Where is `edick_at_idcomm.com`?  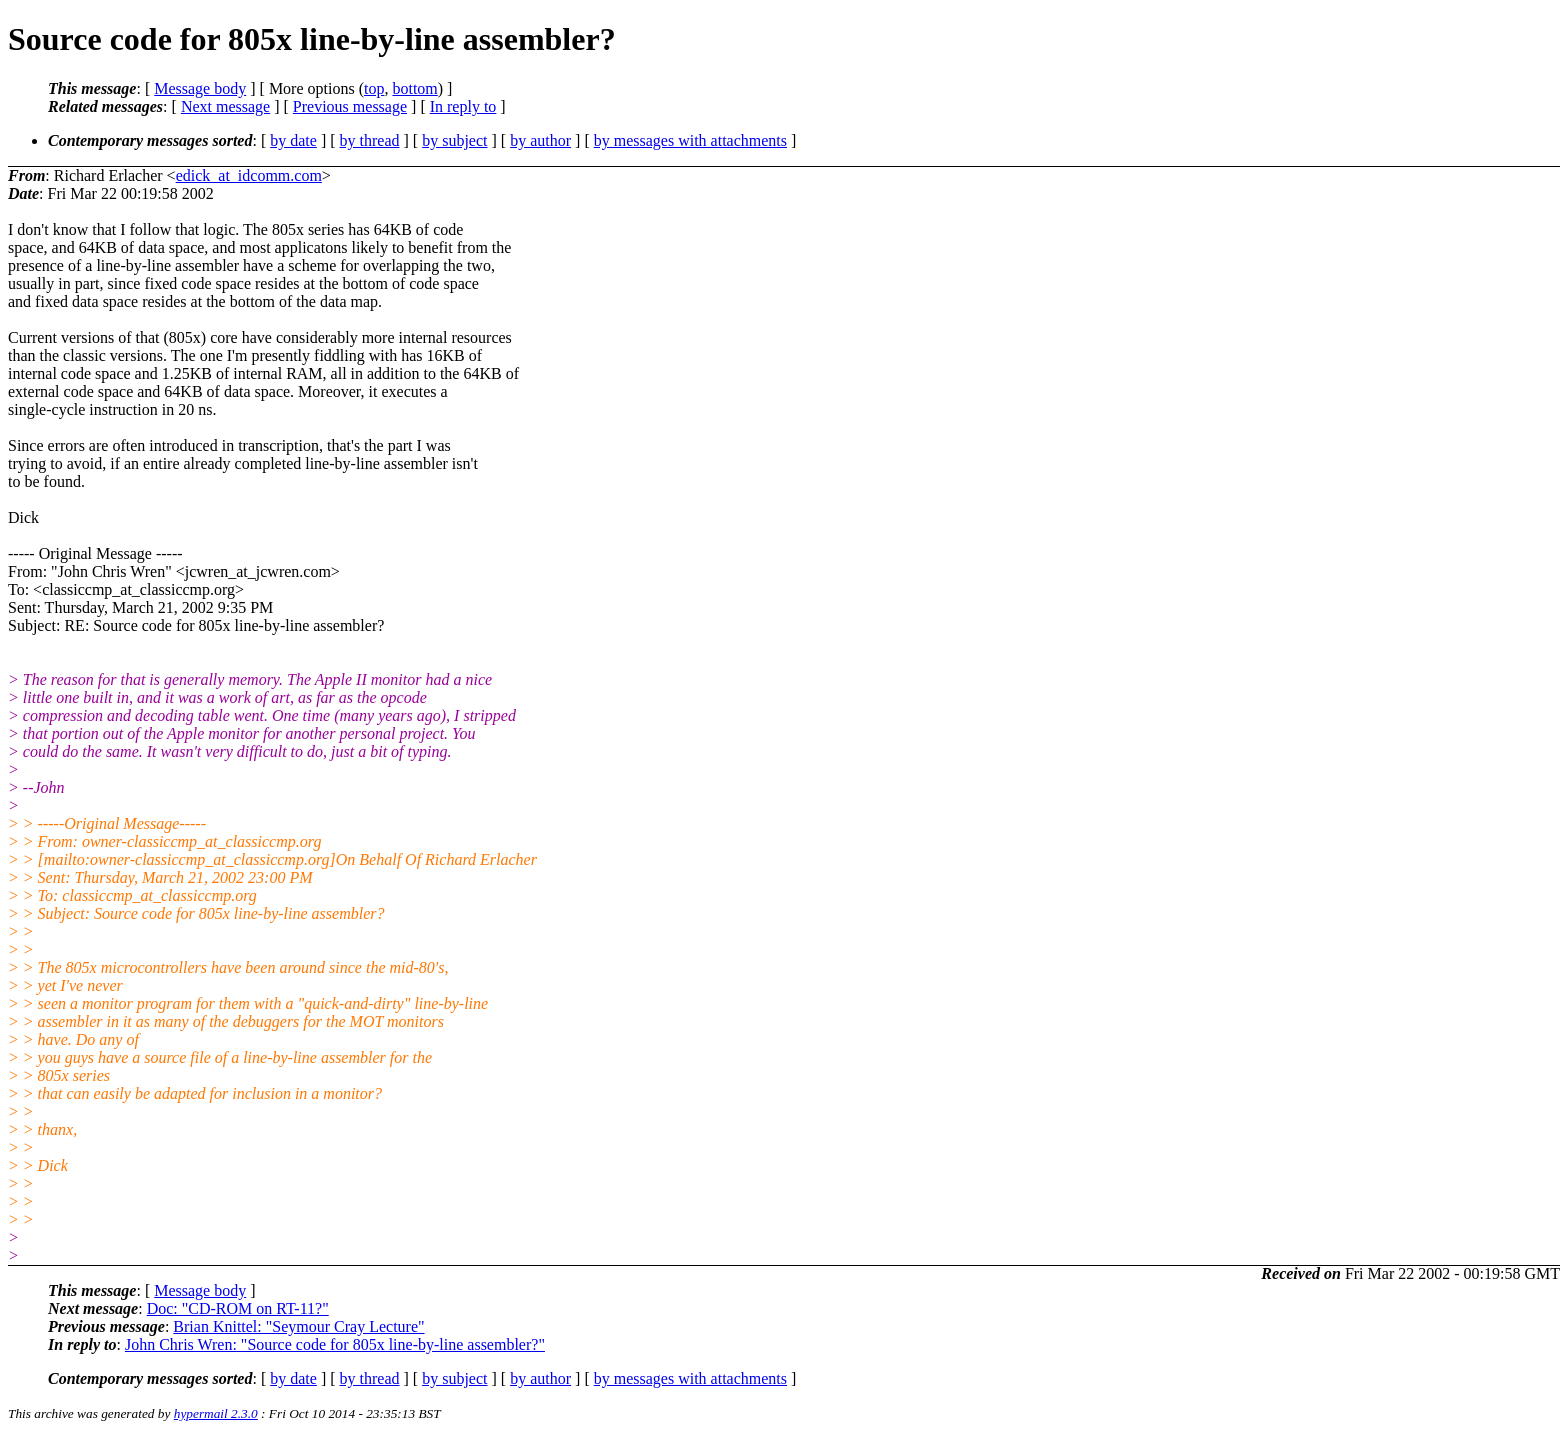
edick_at_idcomm.com is located at coordinates (249, 175).